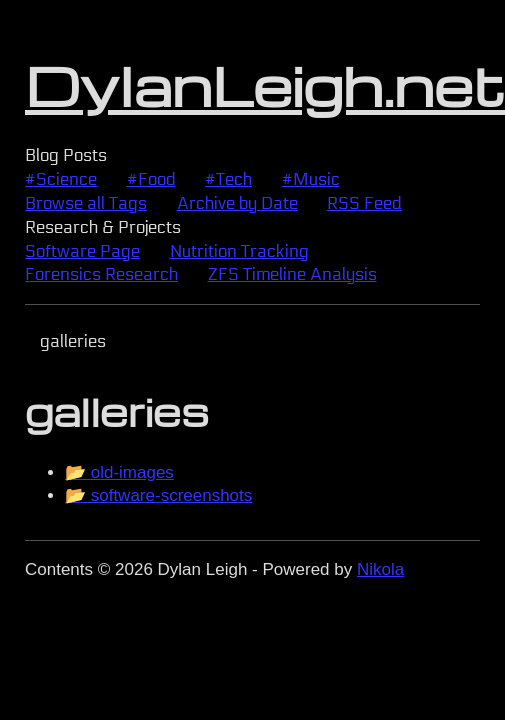 This screenshot has height=720, width=505. What do you see at coordinates (228, 179) in the screenshot?
I see `#Tech` at bounding box center [228, 179].